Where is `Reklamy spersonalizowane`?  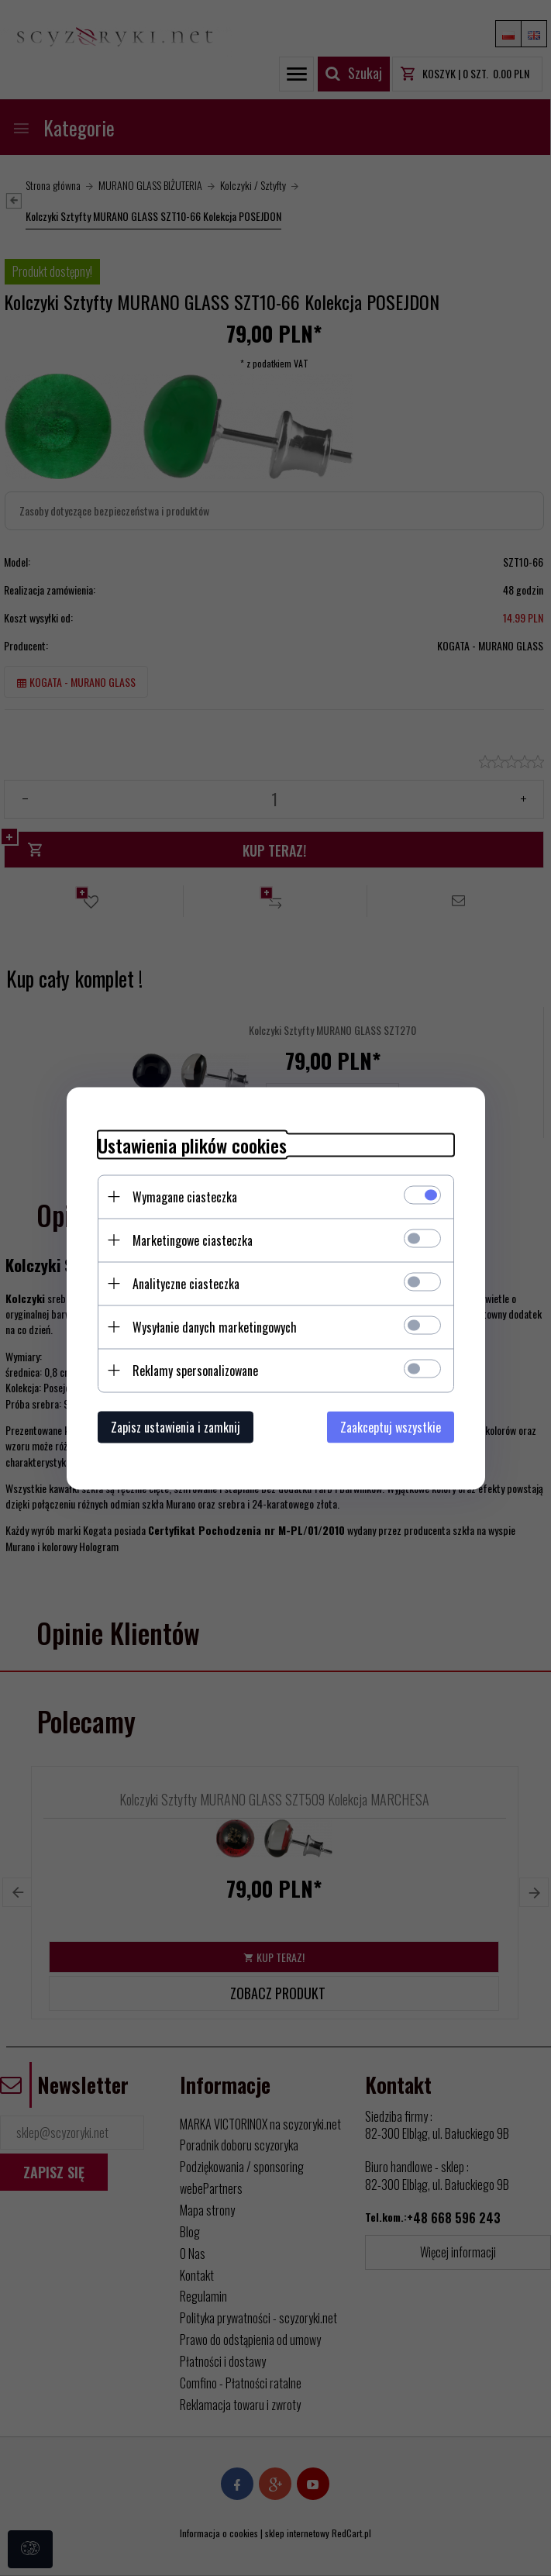
Reklamy spersonalizowane is located at coordinates (195, 1369).